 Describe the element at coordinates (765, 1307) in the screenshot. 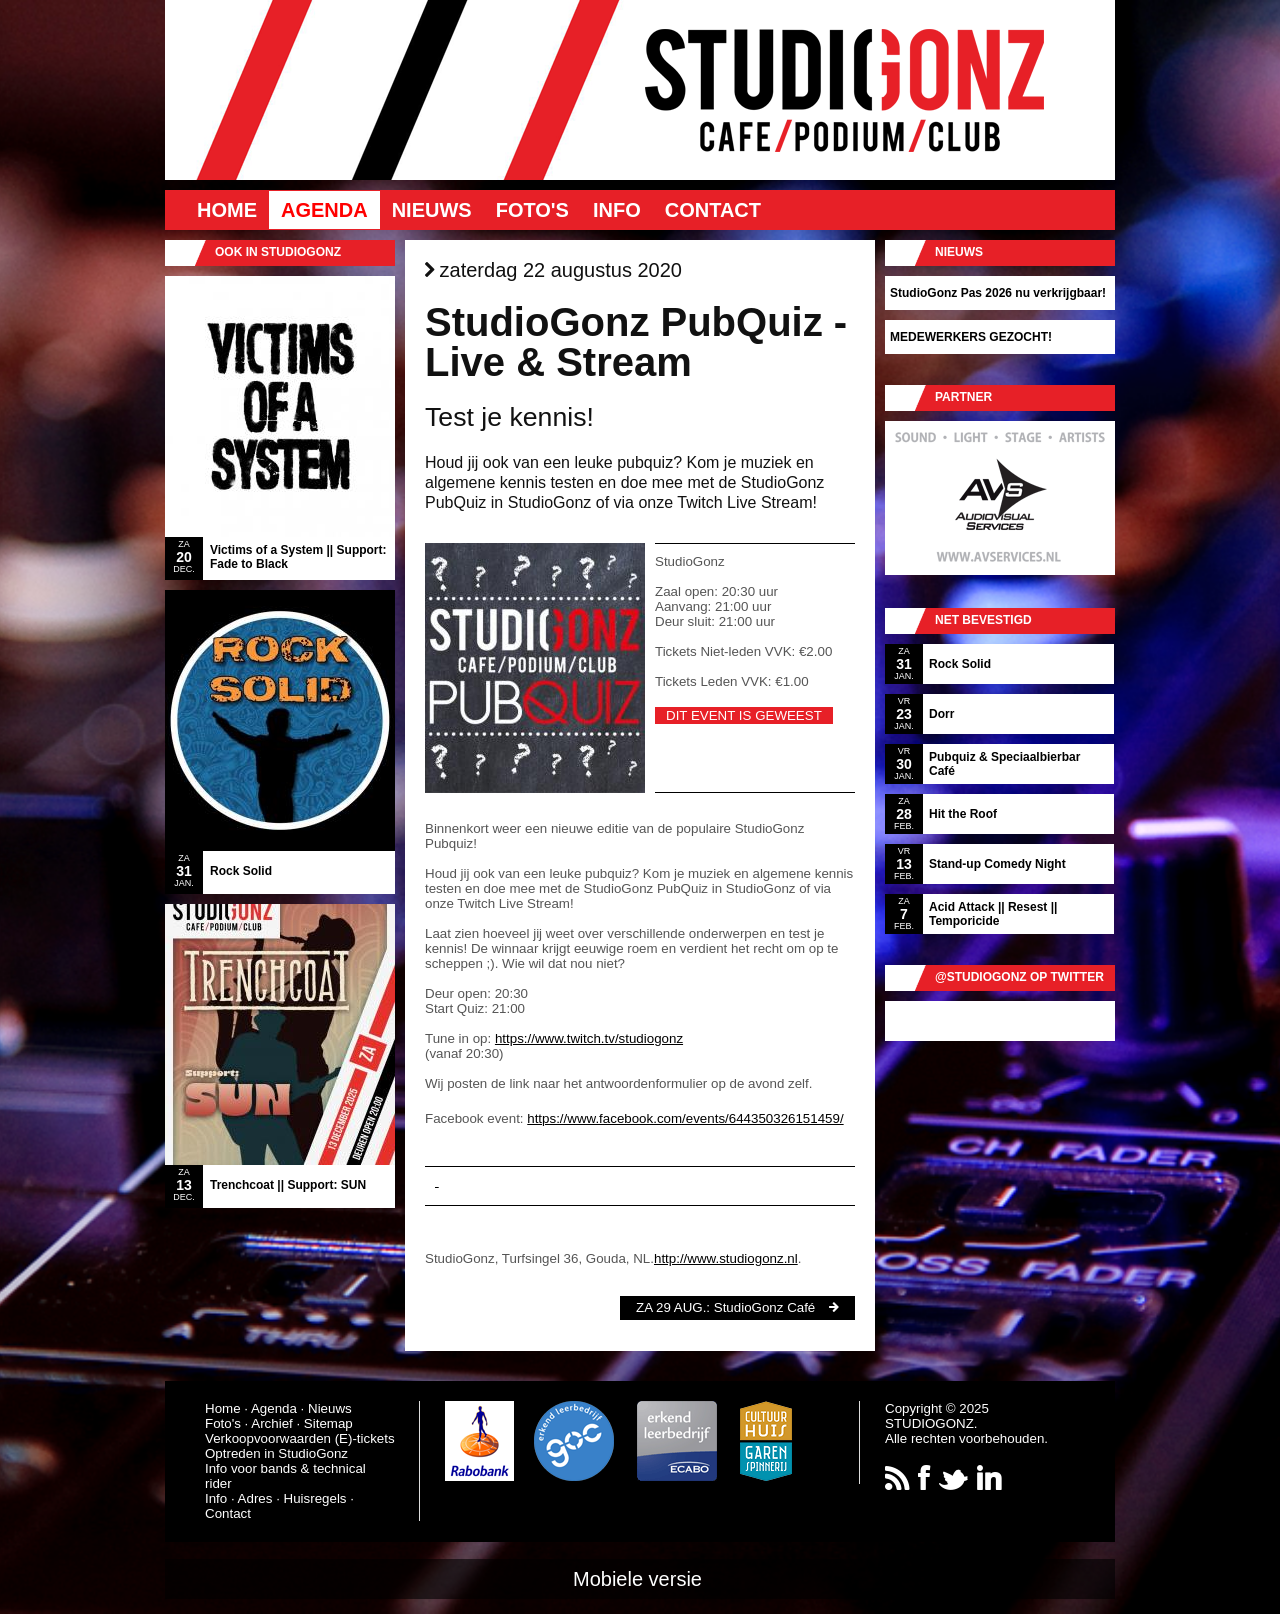

I see `StudioGonz Café` at that location.